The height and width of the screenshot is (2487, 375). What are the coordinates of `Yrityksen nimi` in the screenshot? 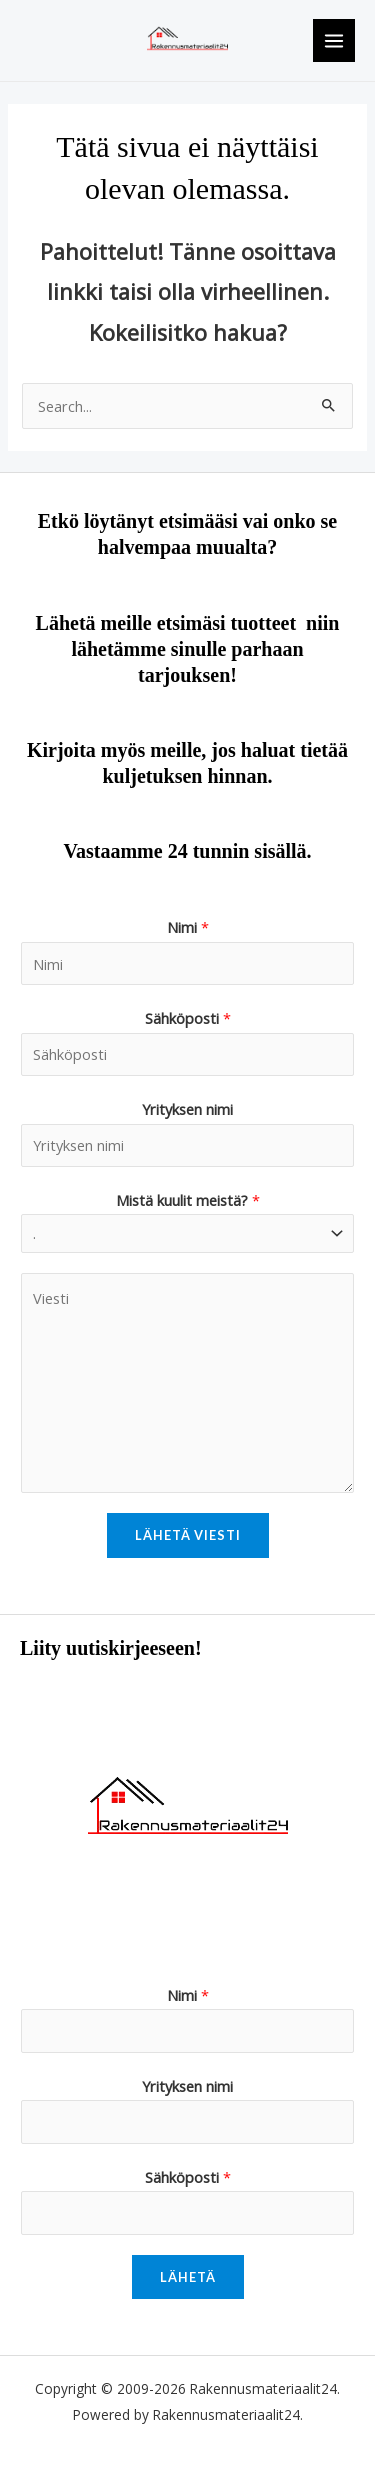 It's located at (187, 1109).